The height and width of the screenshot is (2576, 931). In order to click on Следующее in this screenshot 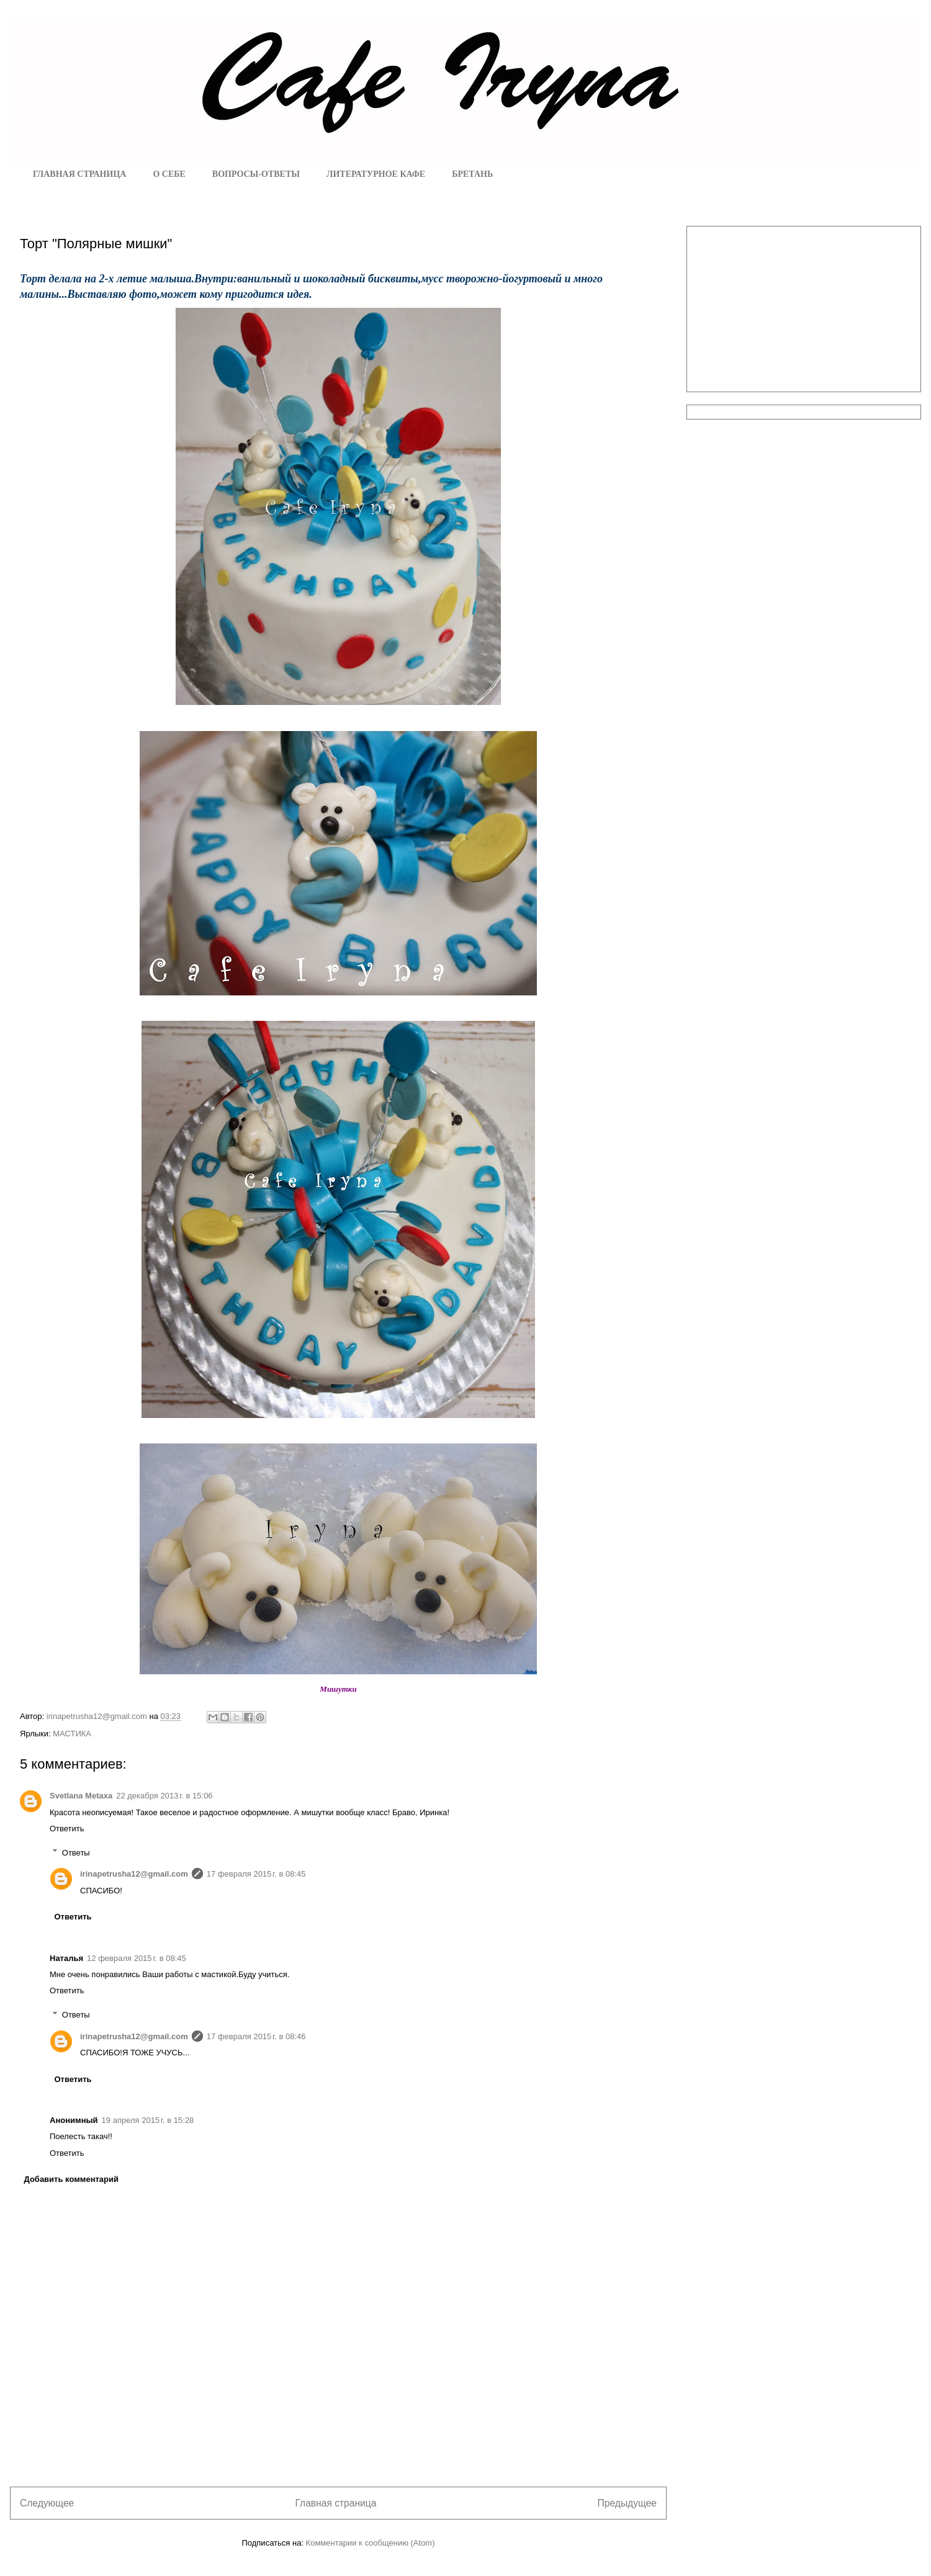, I will do `click(47, 2503)`.